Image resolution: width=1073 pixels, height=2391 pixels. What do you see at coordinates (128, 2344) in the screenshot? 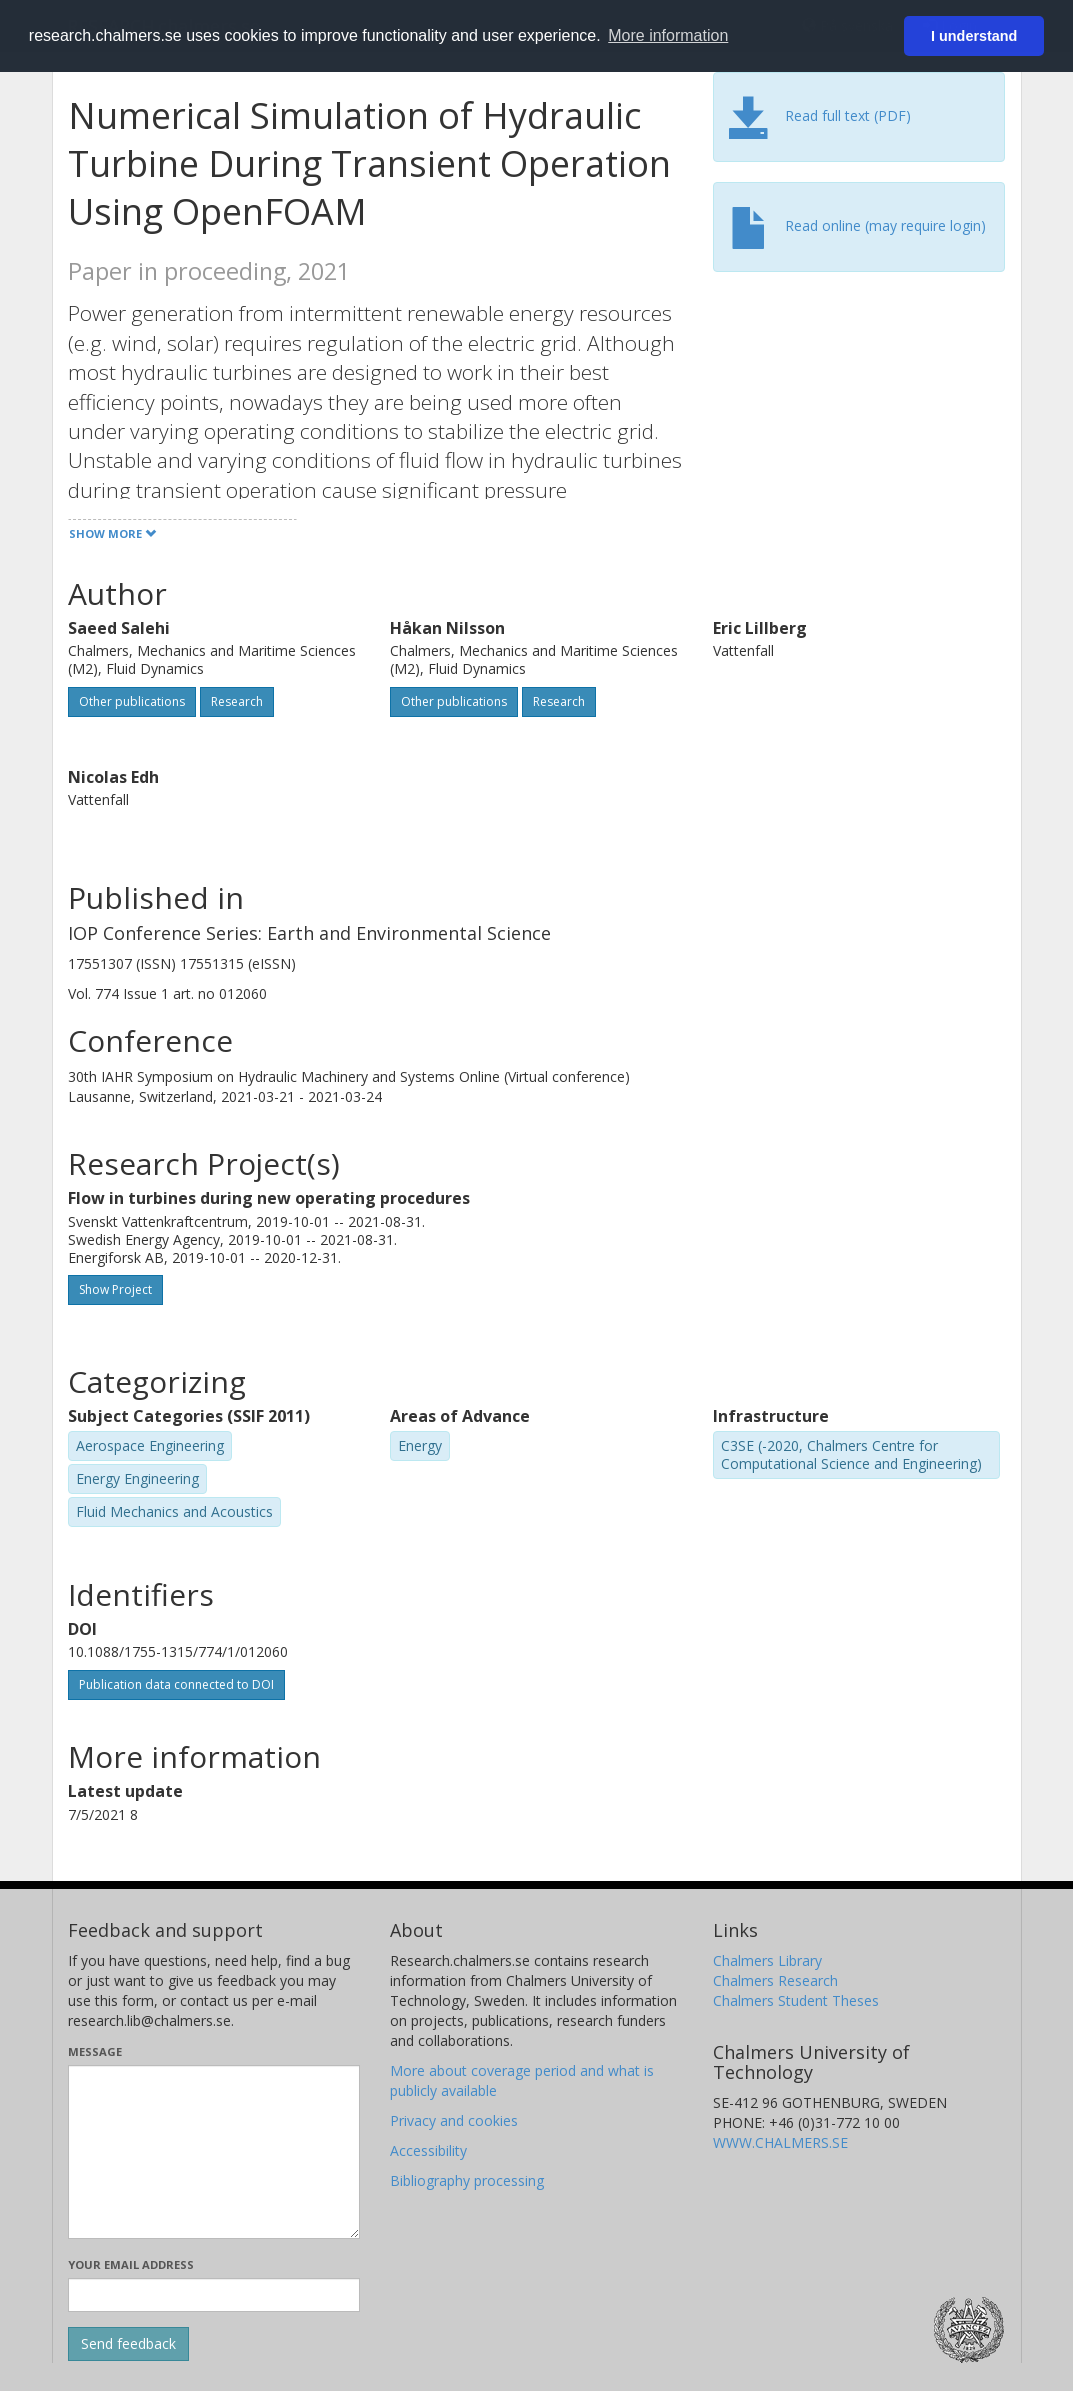
I see `[Submit]` at bounding box center [128, 2344].